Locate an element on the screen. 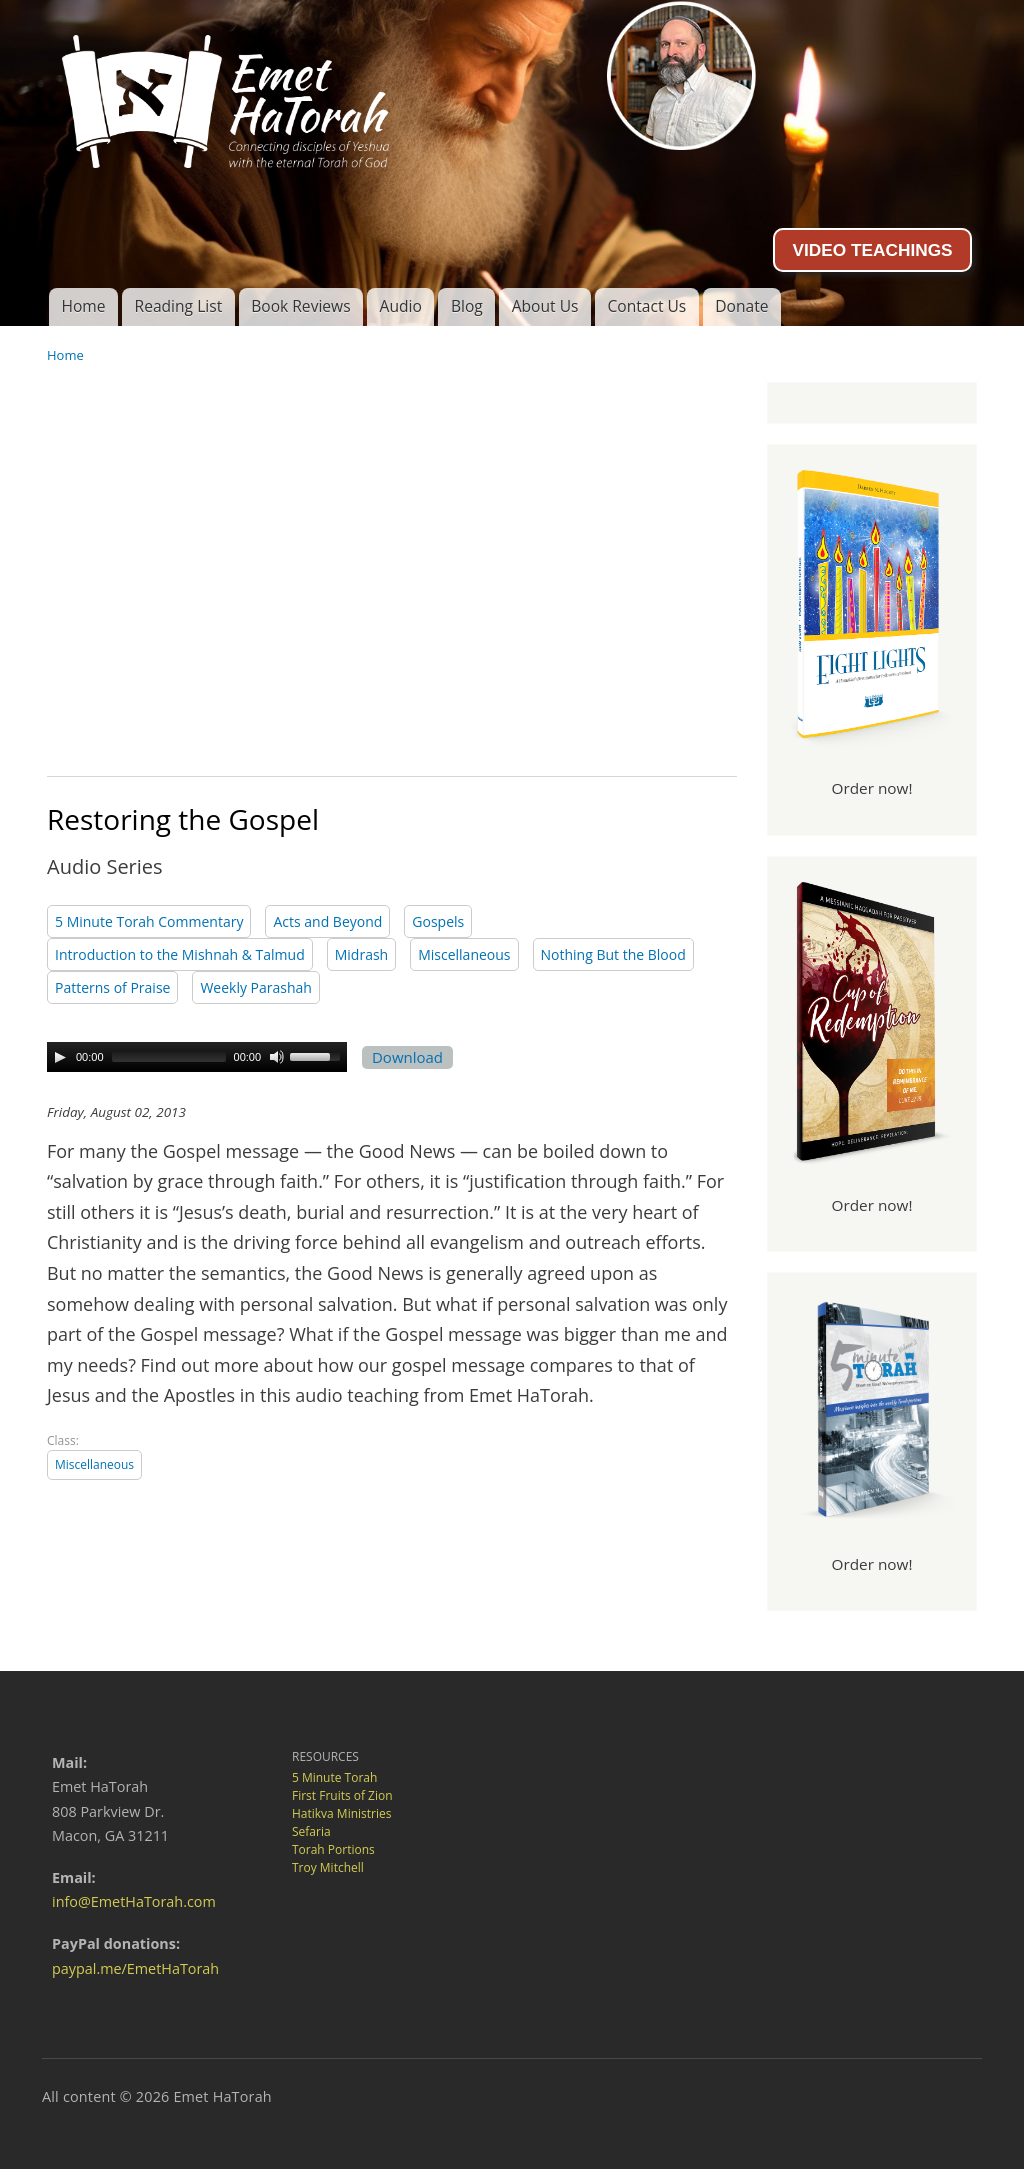 This screenshot has height=2169, width=1024. Acts and Beyond is located at coordinates (327, 921).